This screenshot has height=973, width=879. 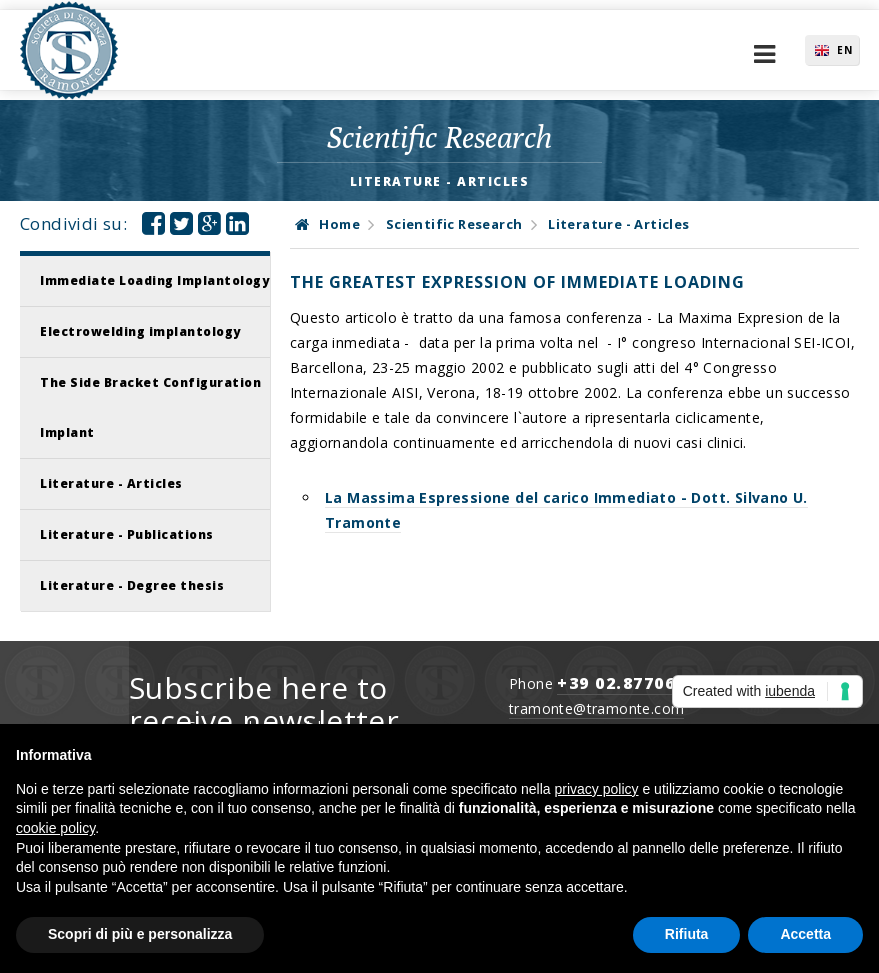 What do you see at coordinates (140, 934) in the screenshot?
I see `Scopri di più e personalizza [button]` at bounding box center [140, 934].